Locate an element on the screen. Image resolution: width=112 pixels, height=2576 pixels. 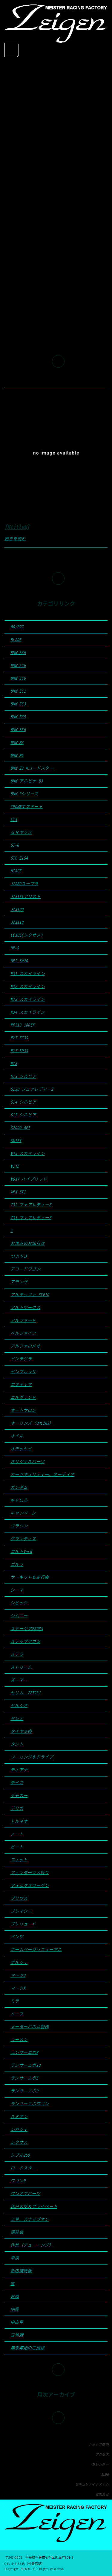
年末年始のご挨拶 is located at coordinates (27, 2348).